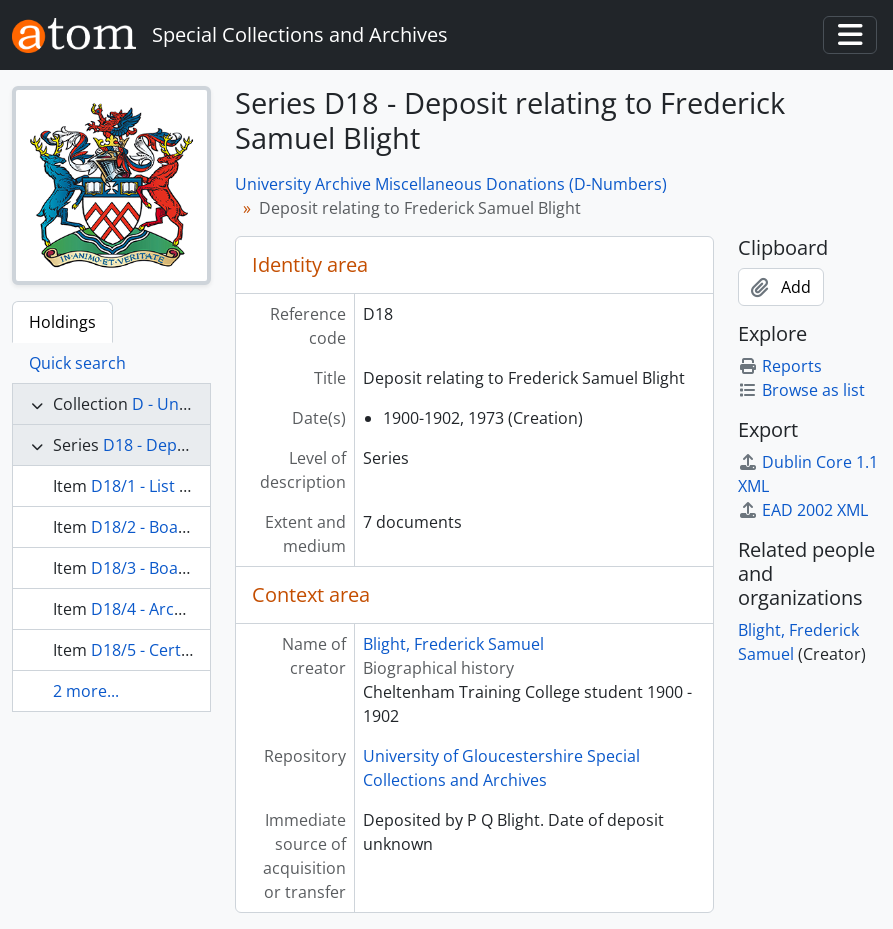  I want to click on Reports, so click(780, 366).